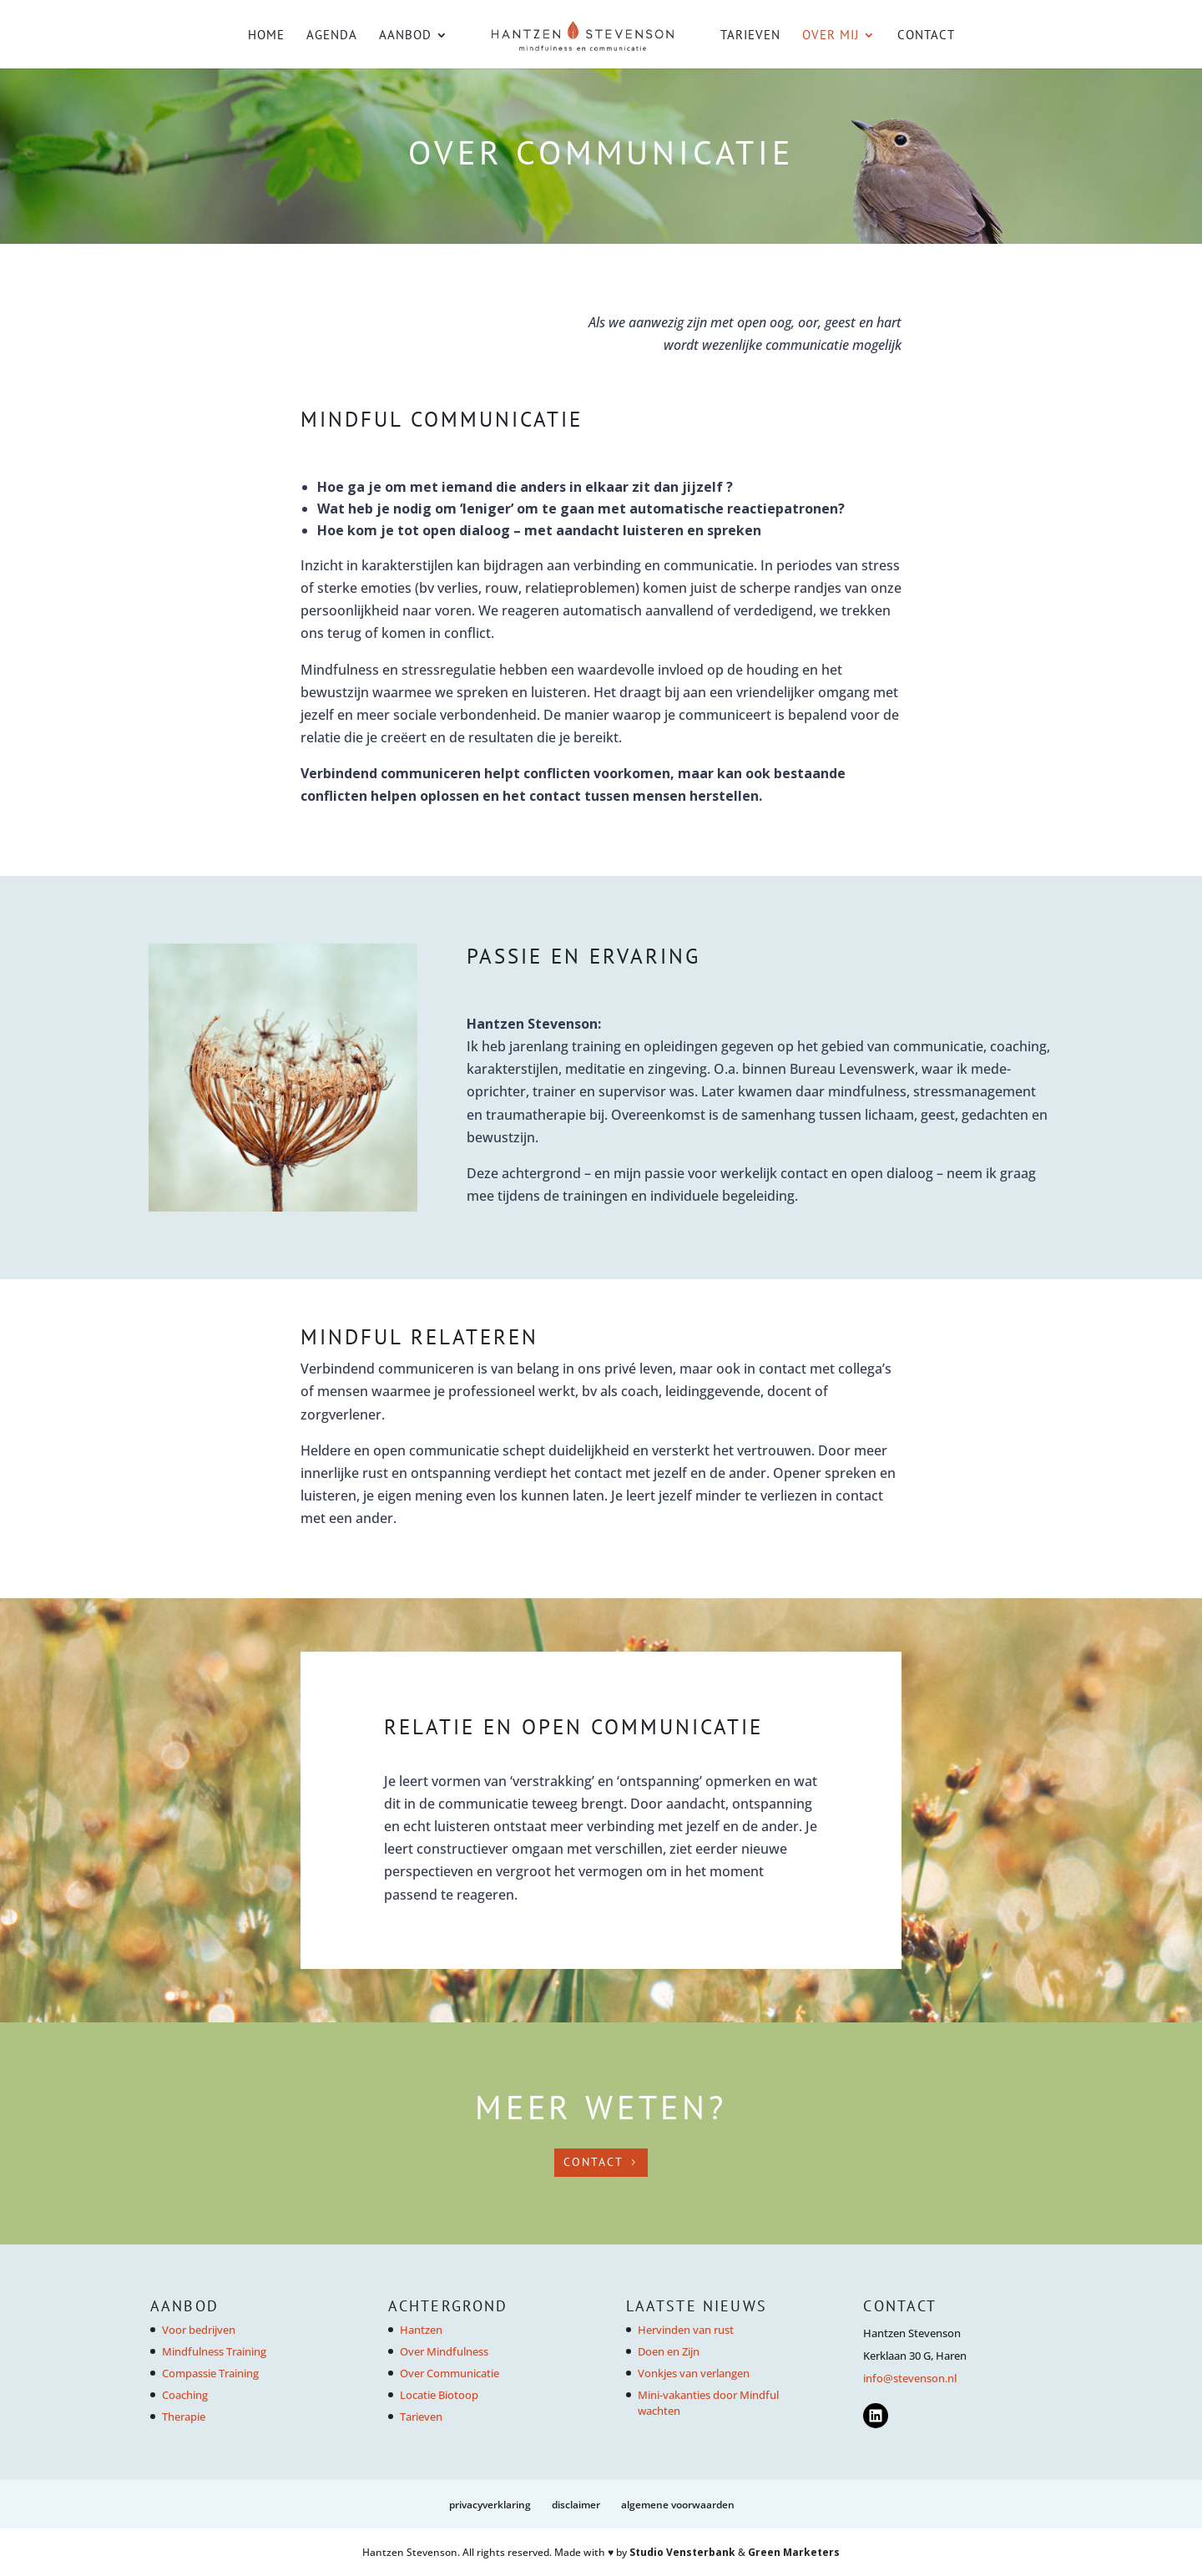 The width and height of the screenshot is (1202, 2576). Describe the element at coordinates (682, 2552) in the screenshot. I see `Studio Vensterbank` at that location.